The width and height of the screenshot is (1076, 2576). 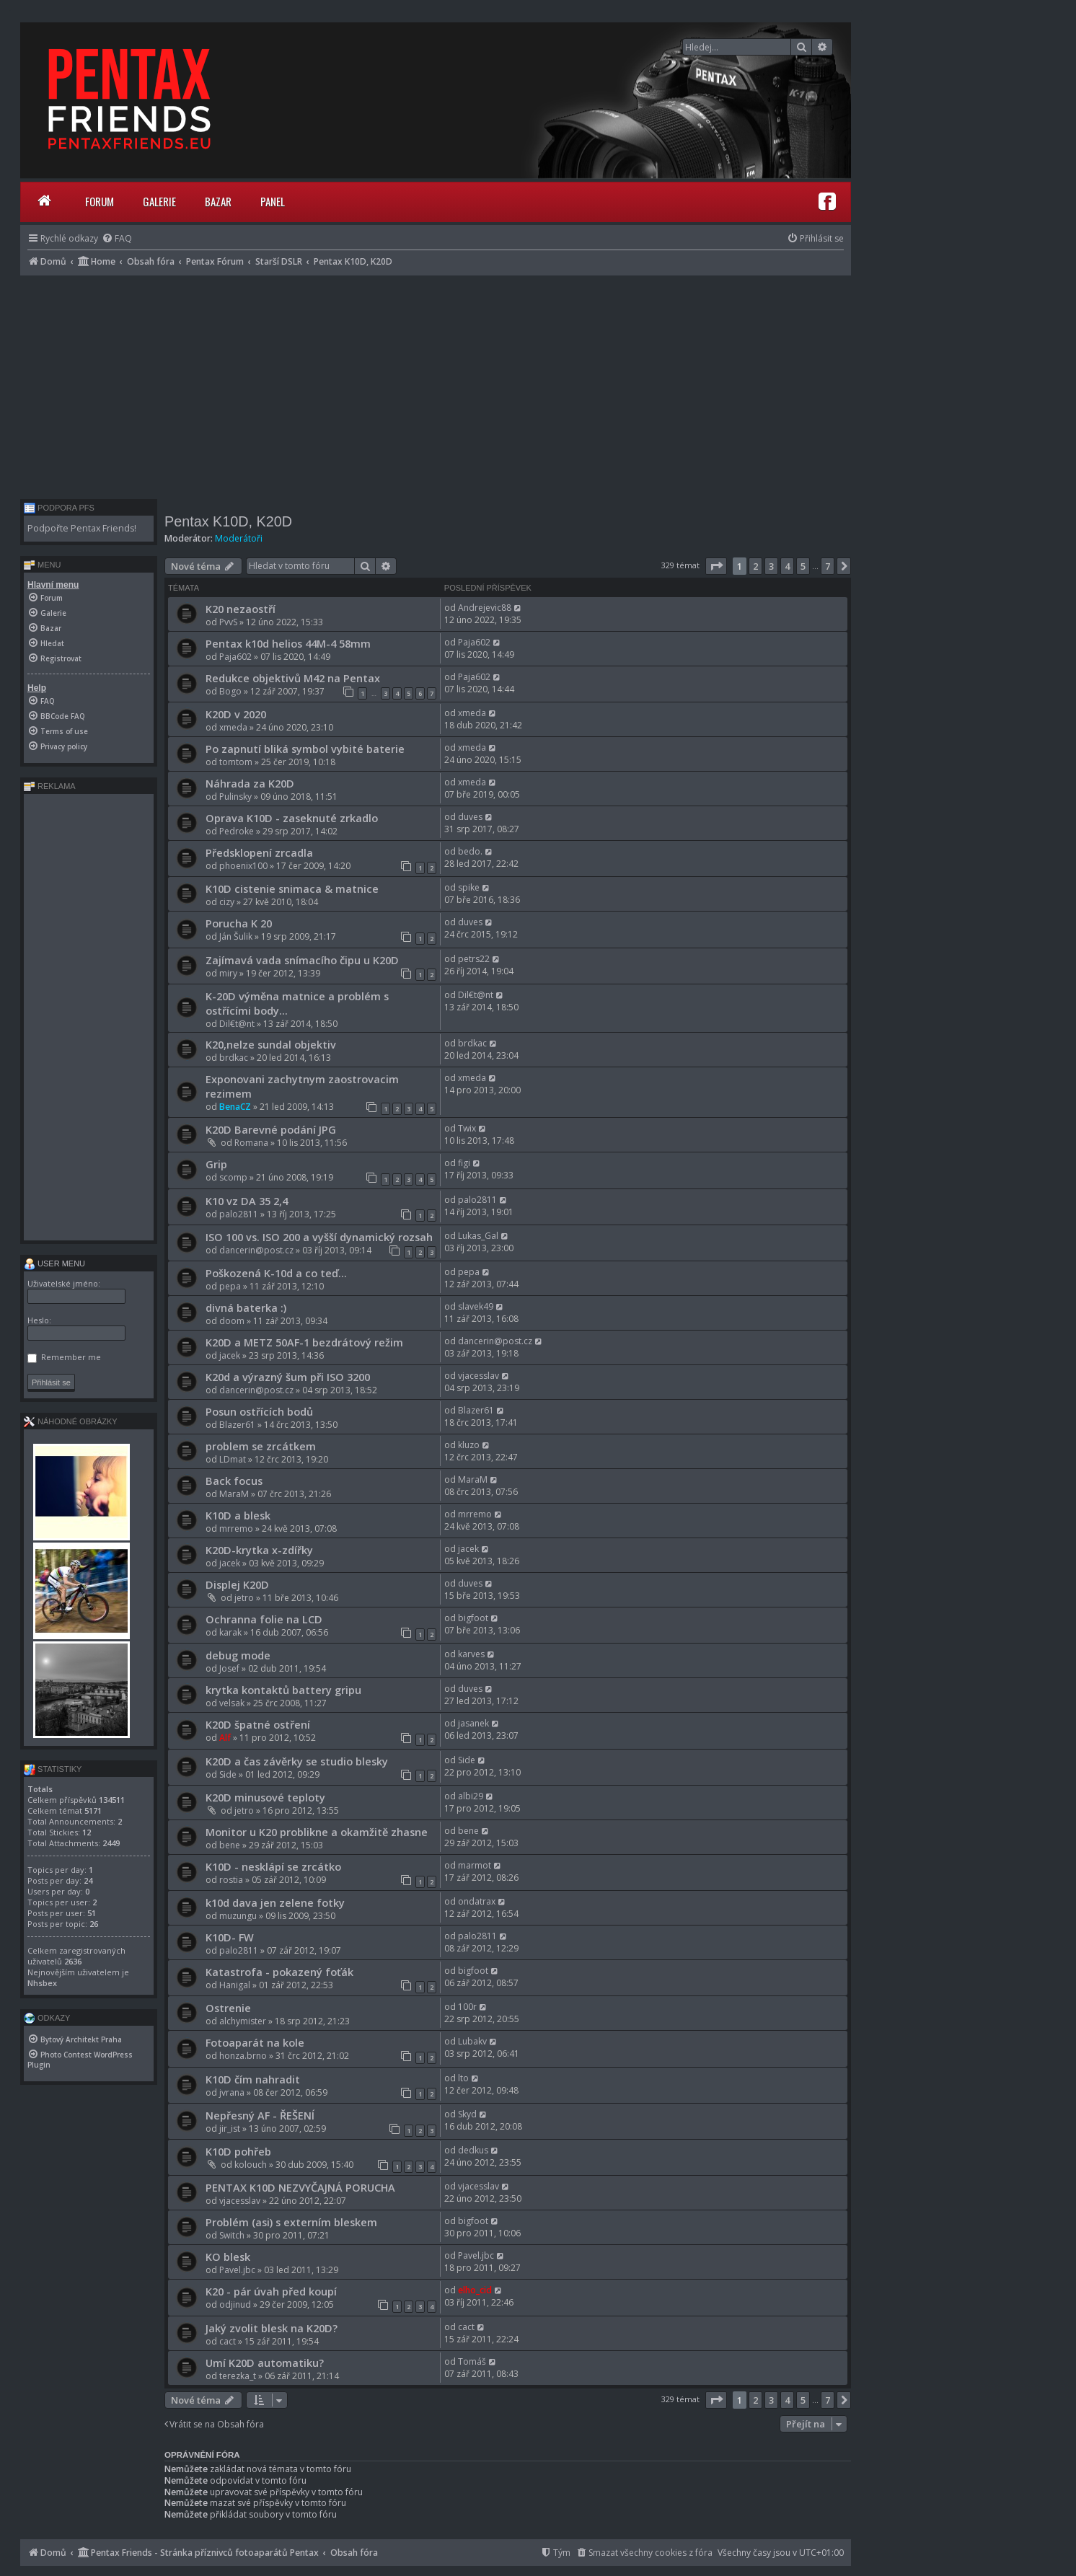 What do you see at coordinates (247, 1201) in the screenshot?
I see `K10 vz DA 35 2,4` at bounding box center [247, 1201].